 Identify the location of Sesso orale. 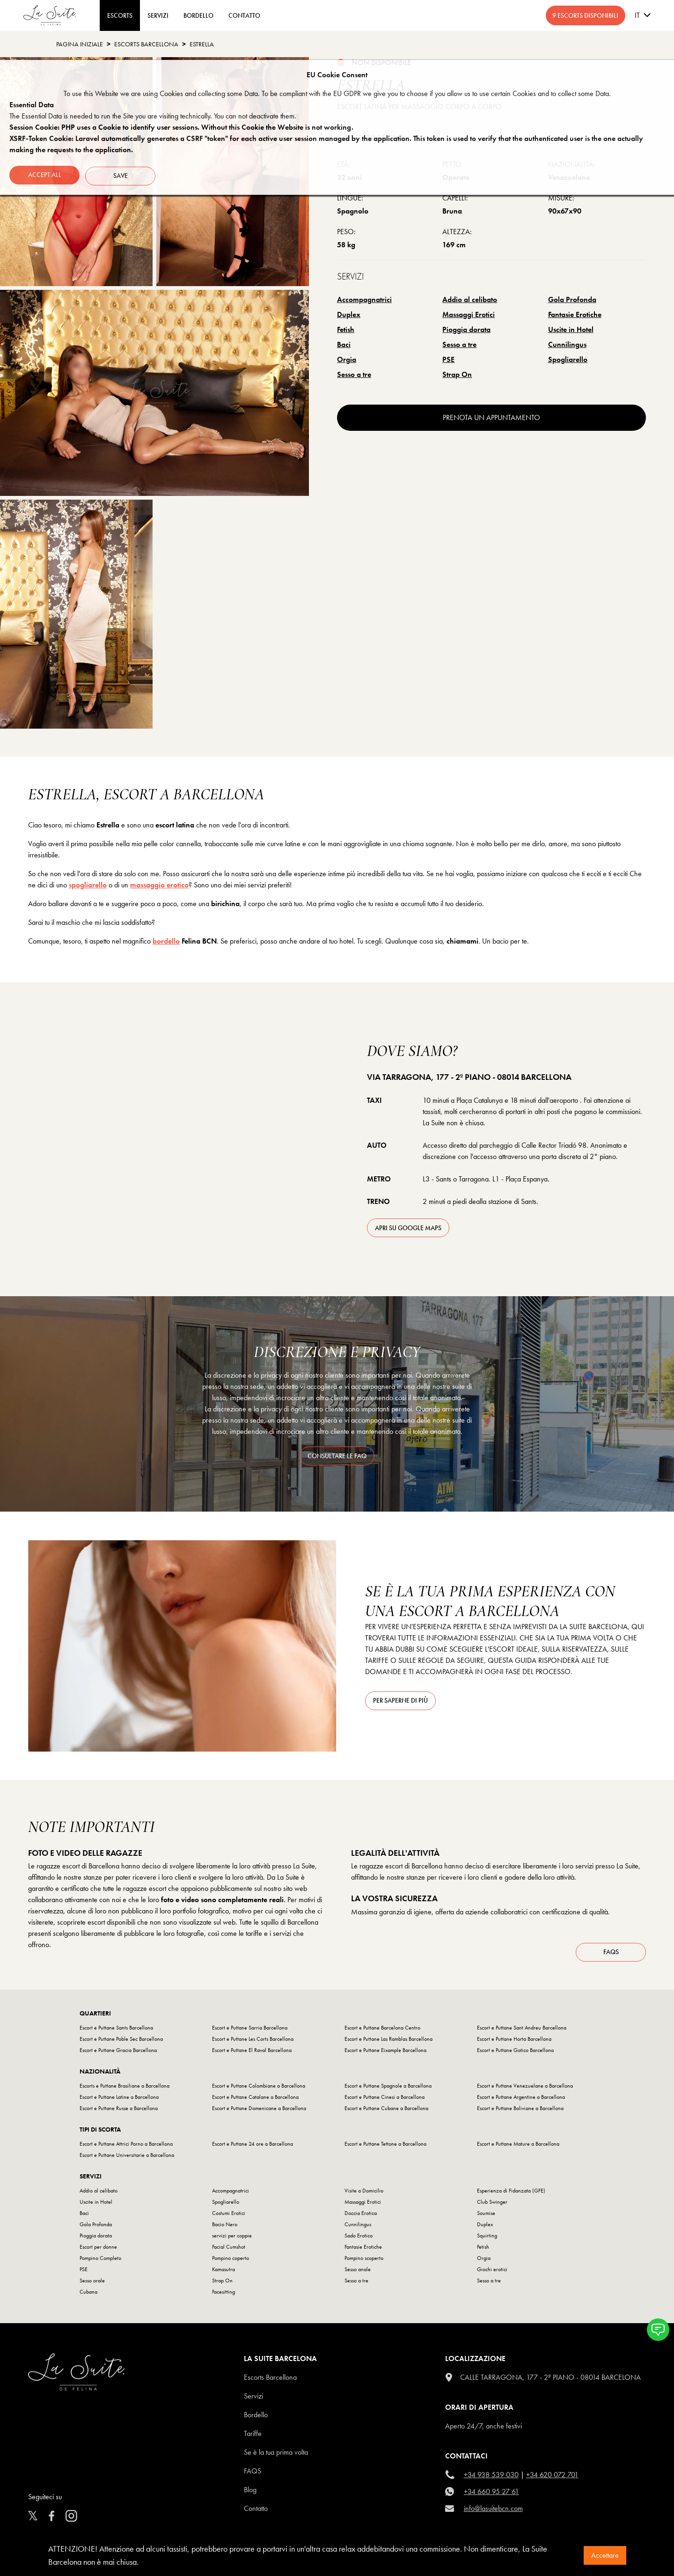
(92, 2283).